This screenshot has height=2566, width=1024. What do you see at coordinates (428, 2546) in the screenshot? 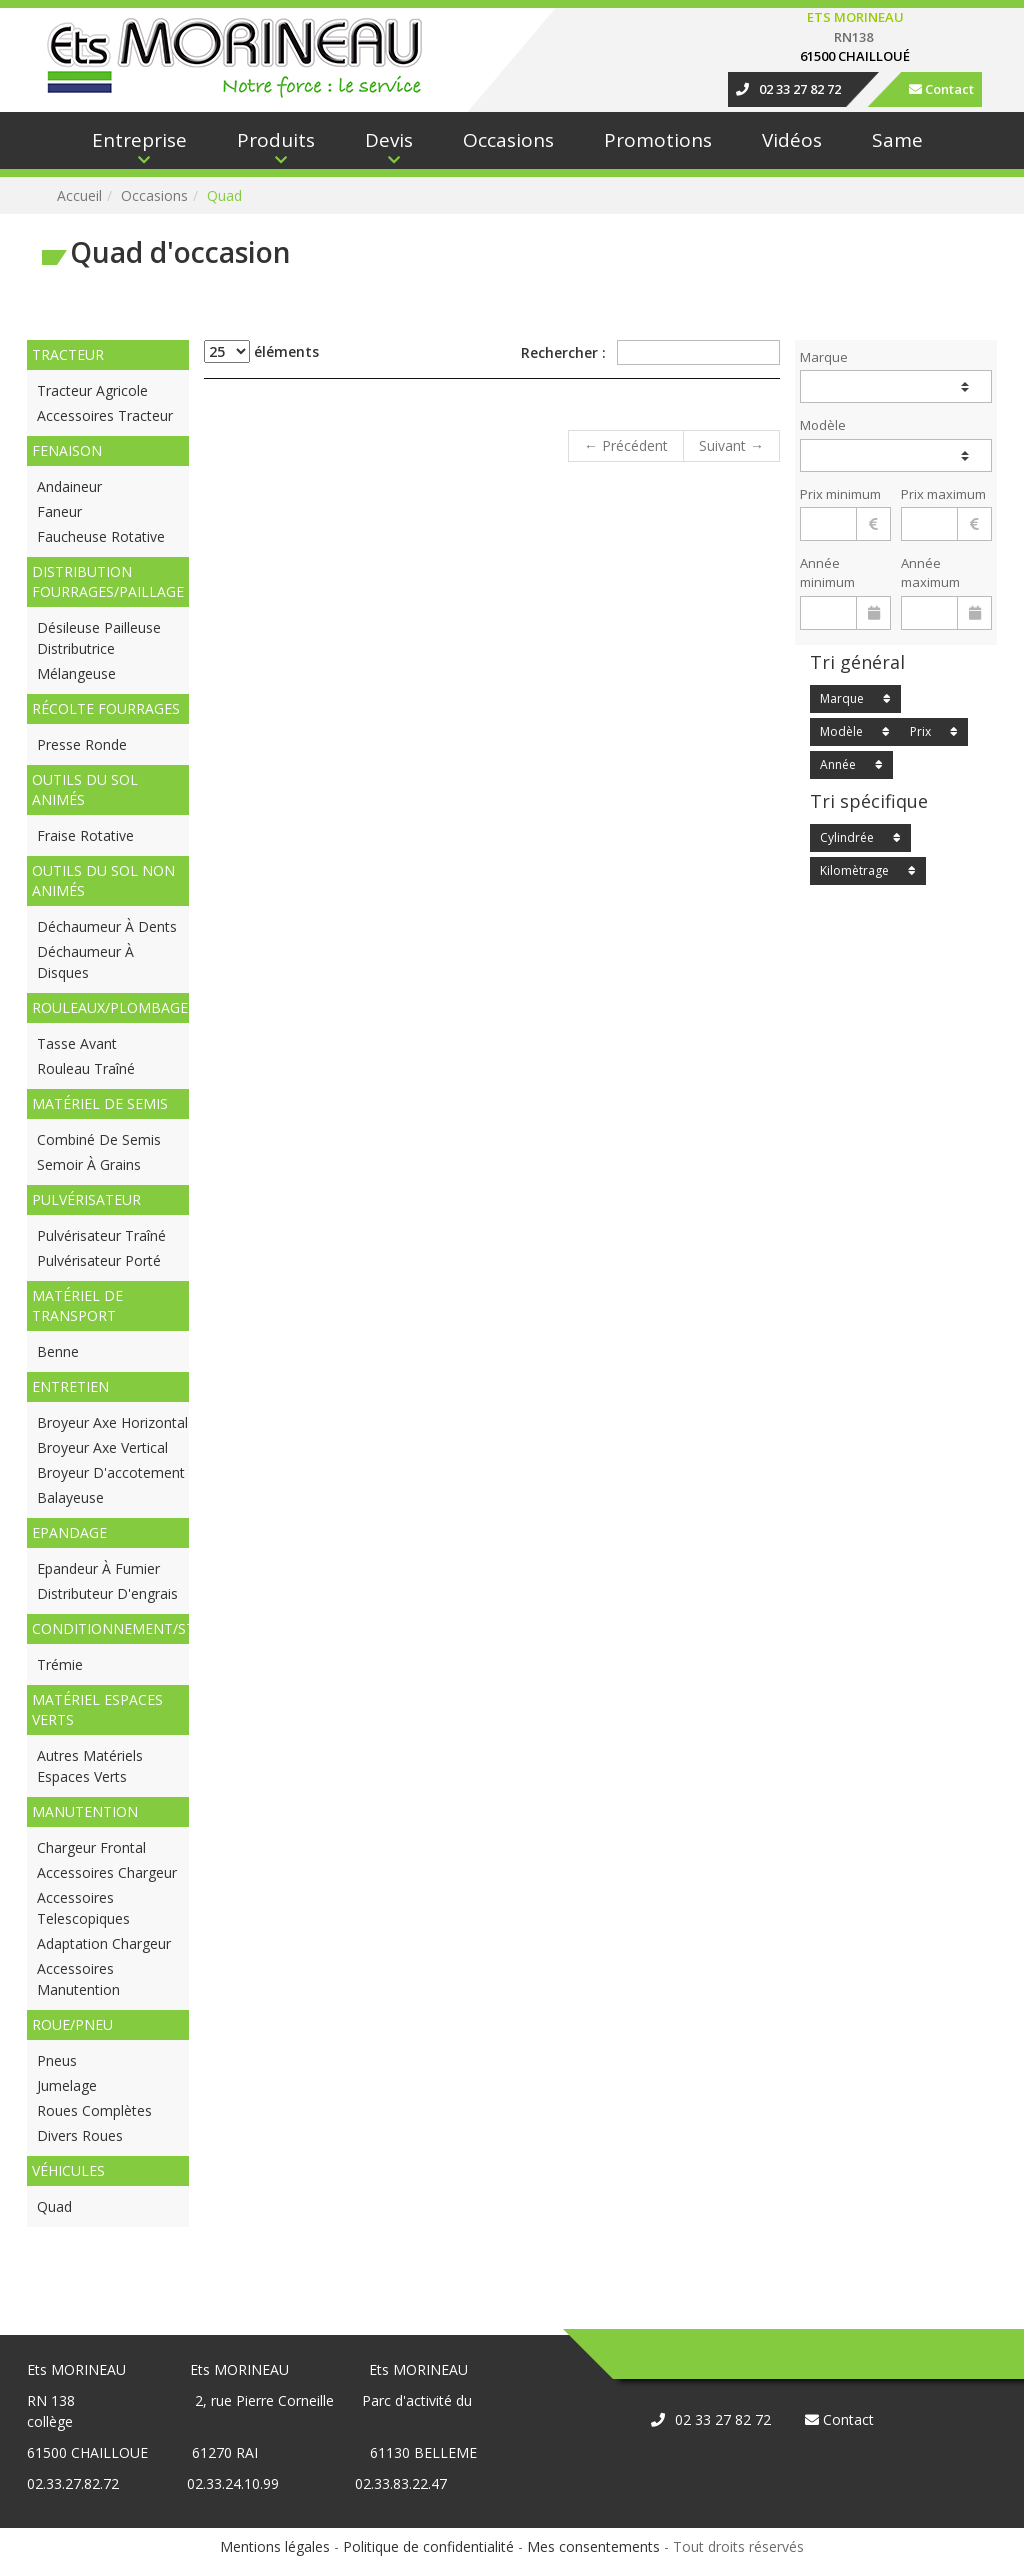
I see `Politique de confidentialité` at bounding box center [428, 2546].